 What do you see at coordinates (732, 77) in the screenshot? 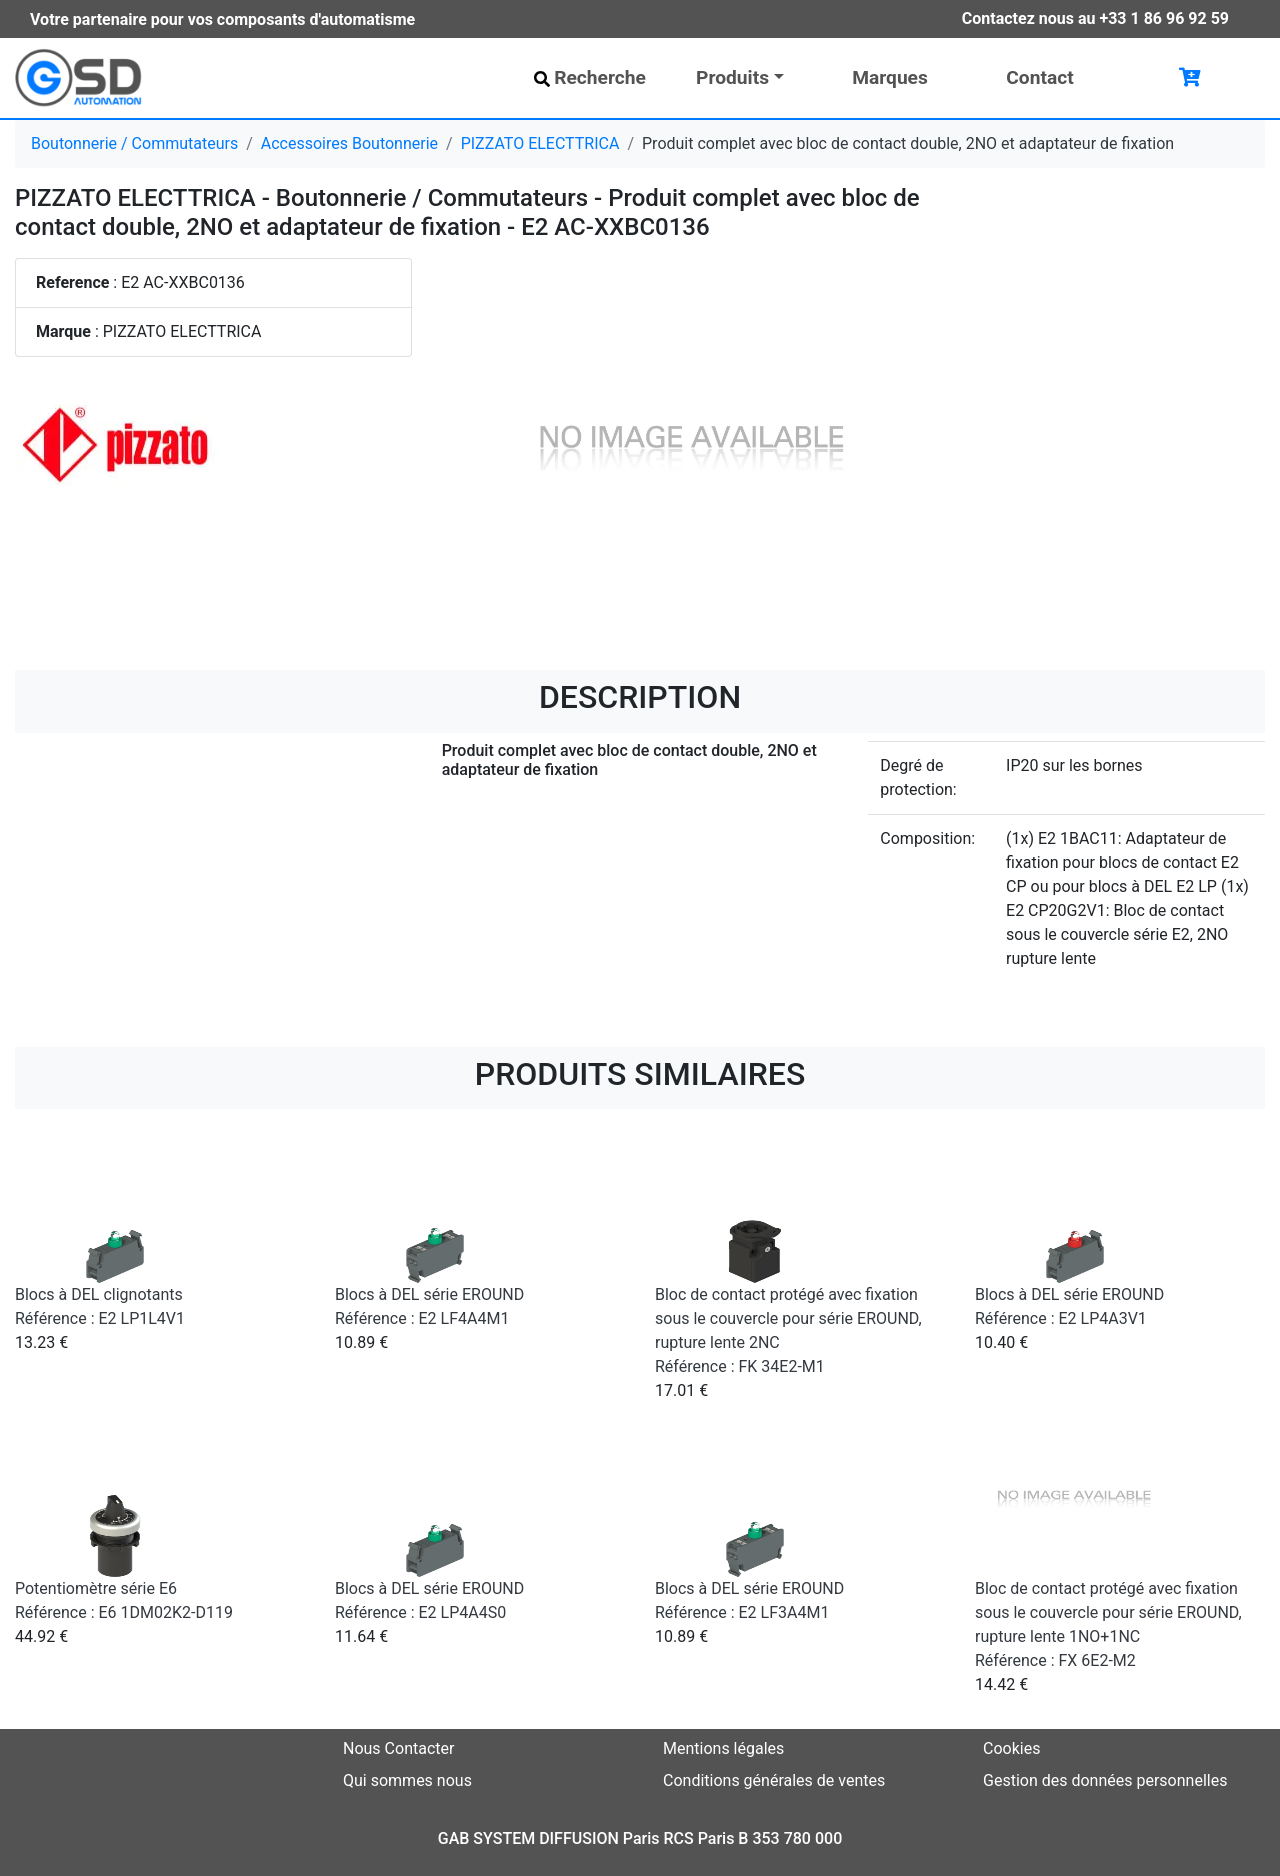
I see `Produits` at bounding box center [732, 77].